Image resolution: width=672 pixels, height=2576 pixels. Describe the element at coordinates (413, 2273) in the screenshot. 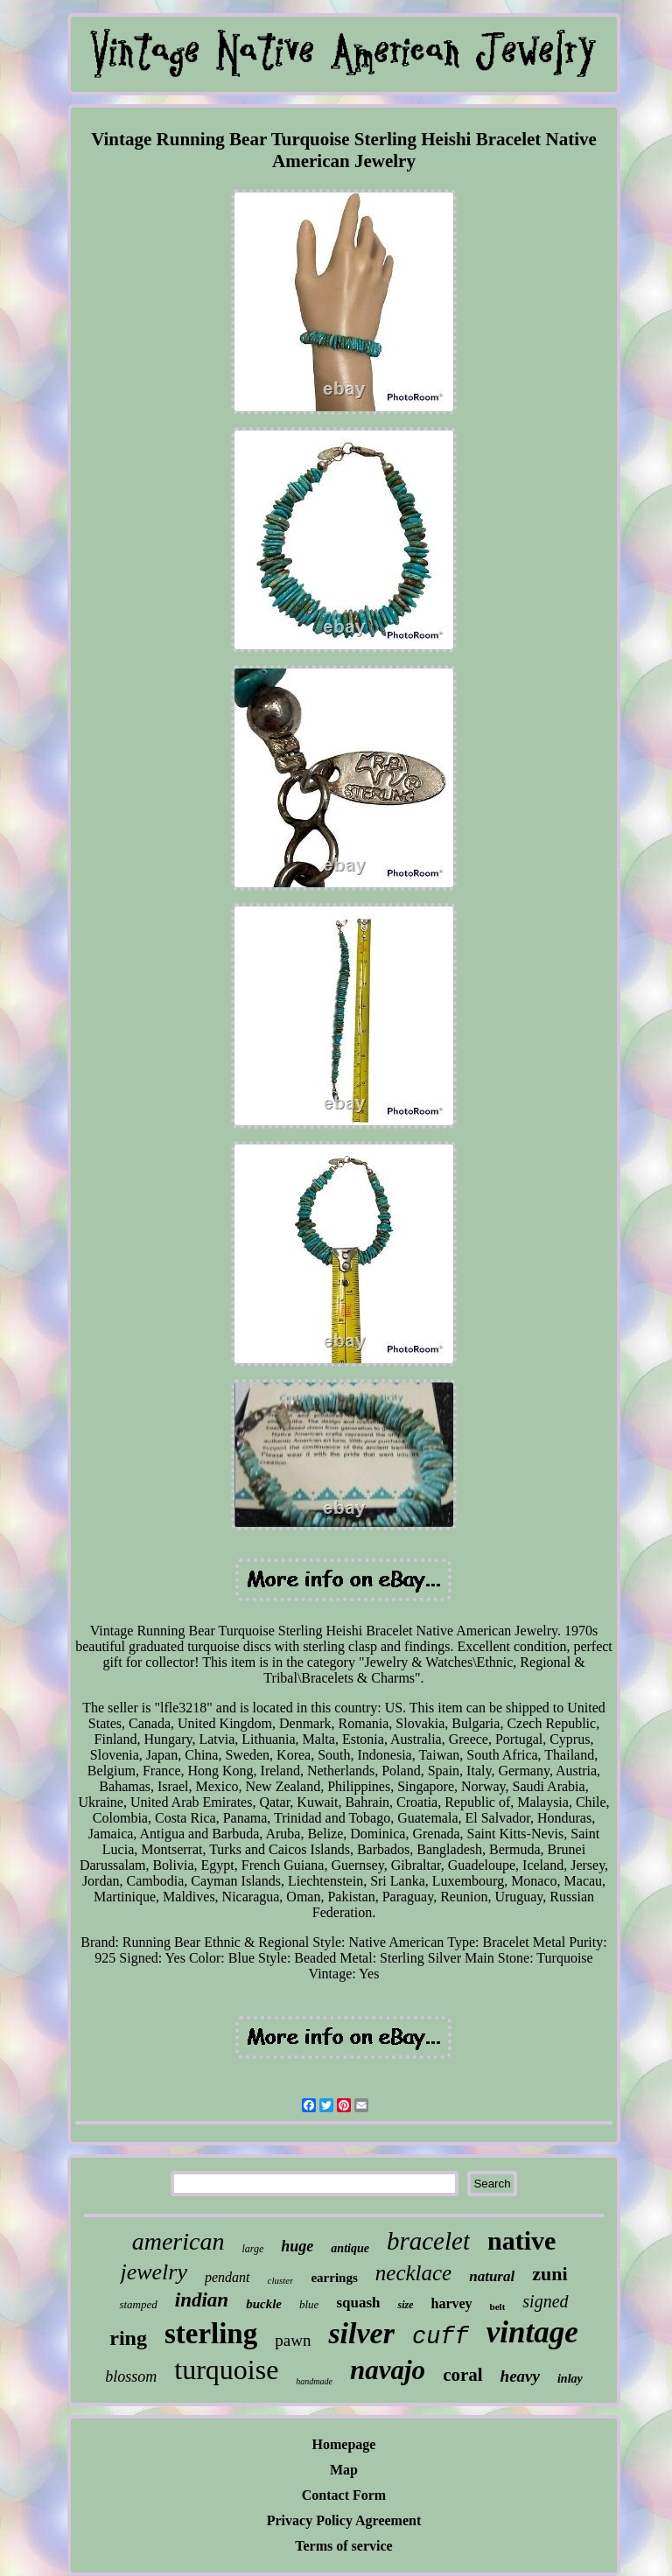

I see `necklace` at that location.